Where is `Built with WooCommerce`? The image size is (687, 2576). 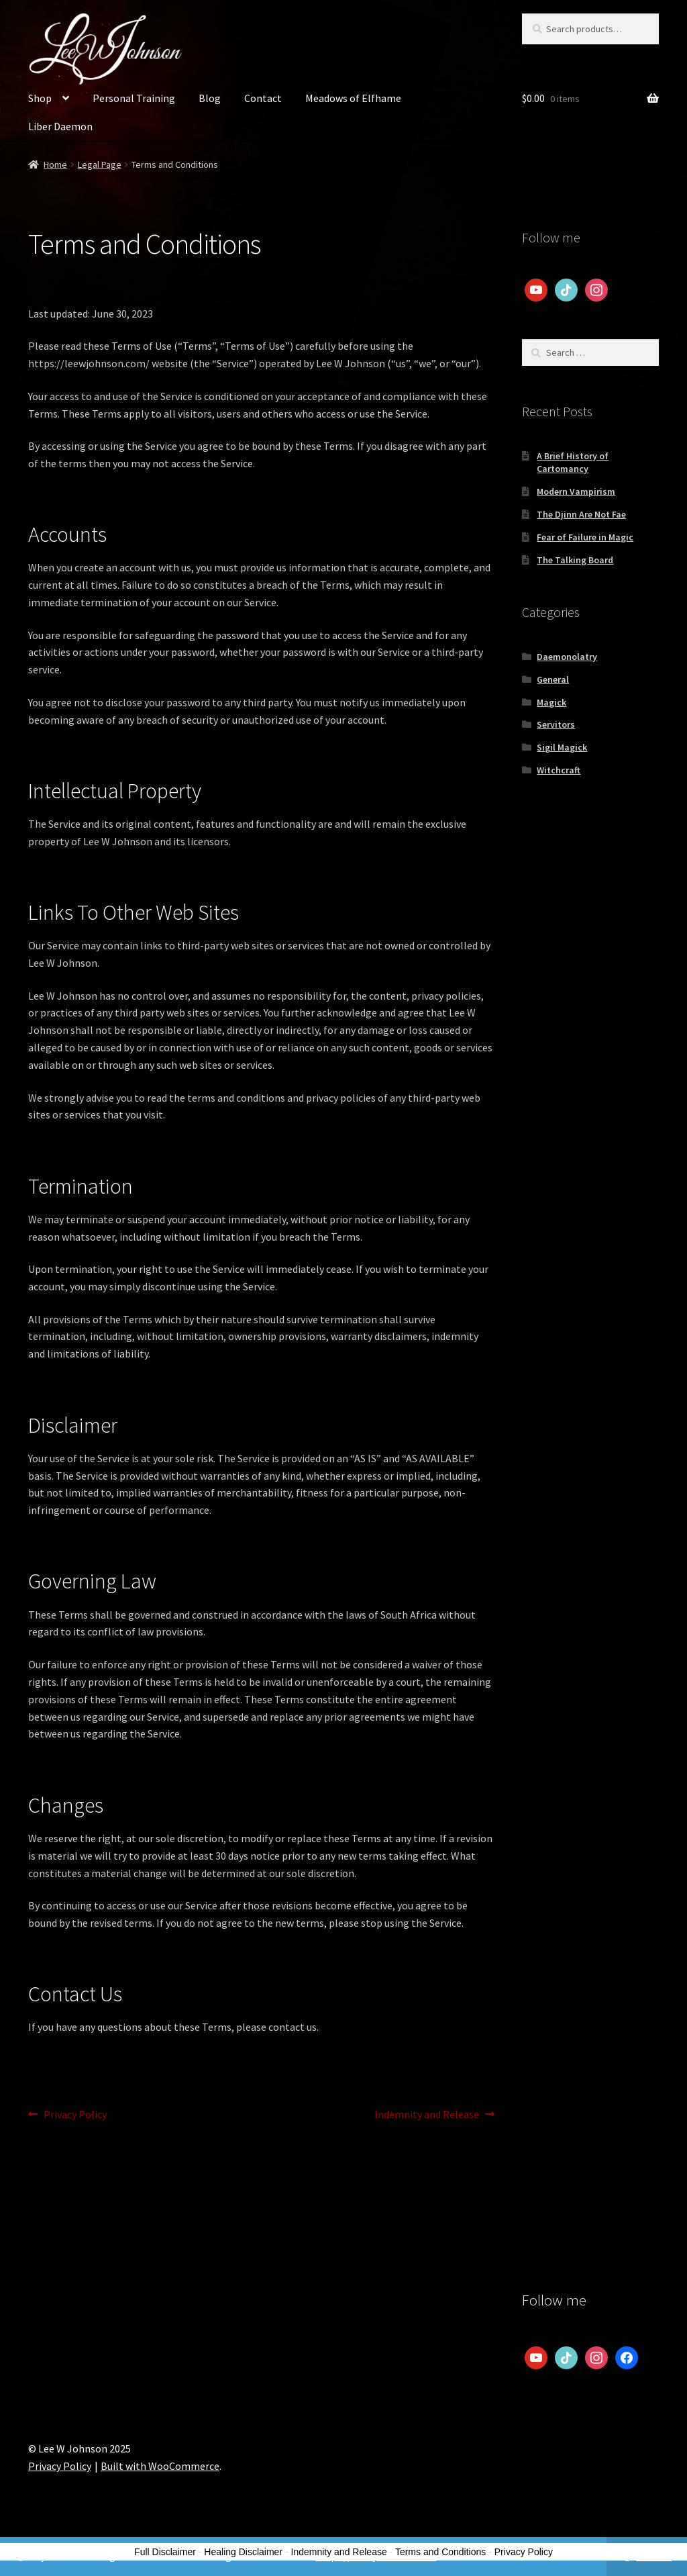
Built with WooCommerce is located at coordinates (160, 2466).